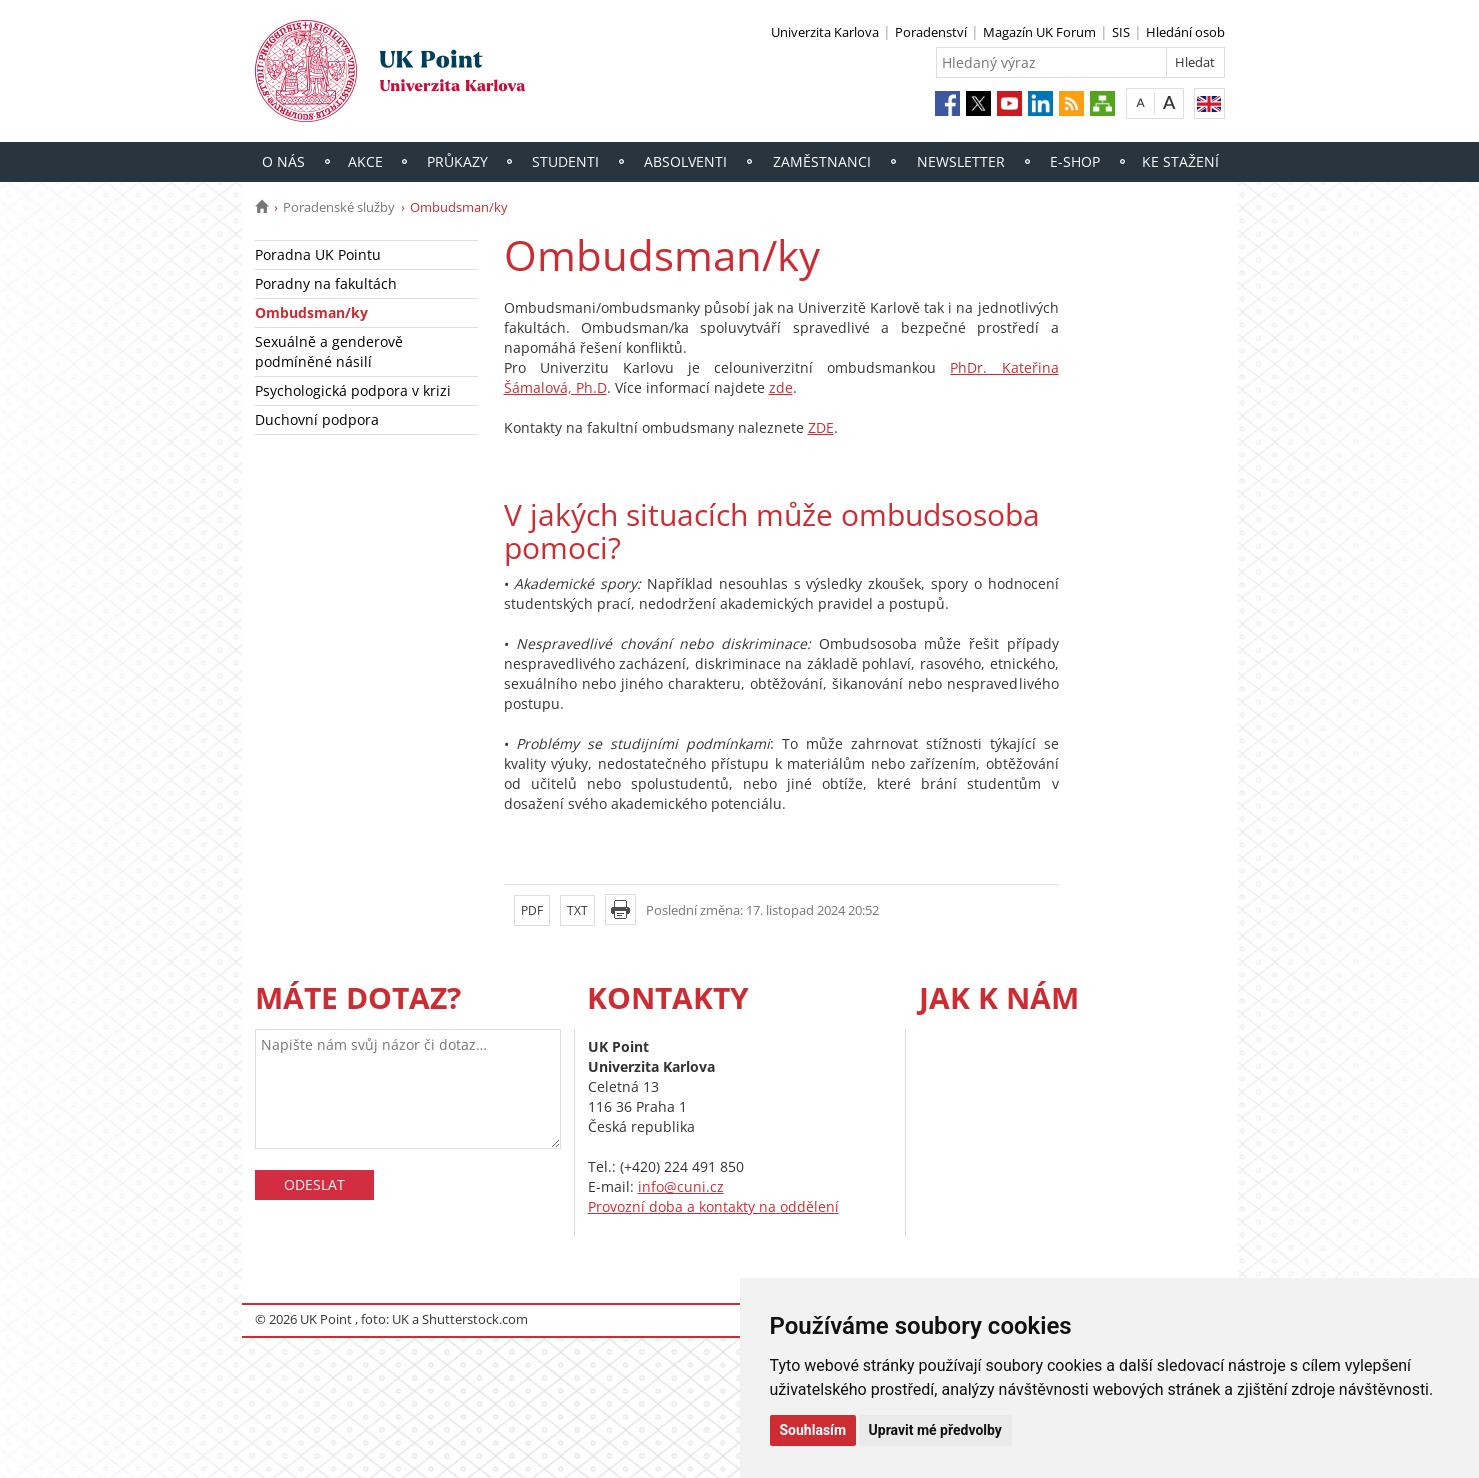 The width and height of the screenshot is (1479, 1478). What do you see at coordinates (825, 32) in the screenshot?
I see `Univerzita Karlova` at bounding box center [825, 32].